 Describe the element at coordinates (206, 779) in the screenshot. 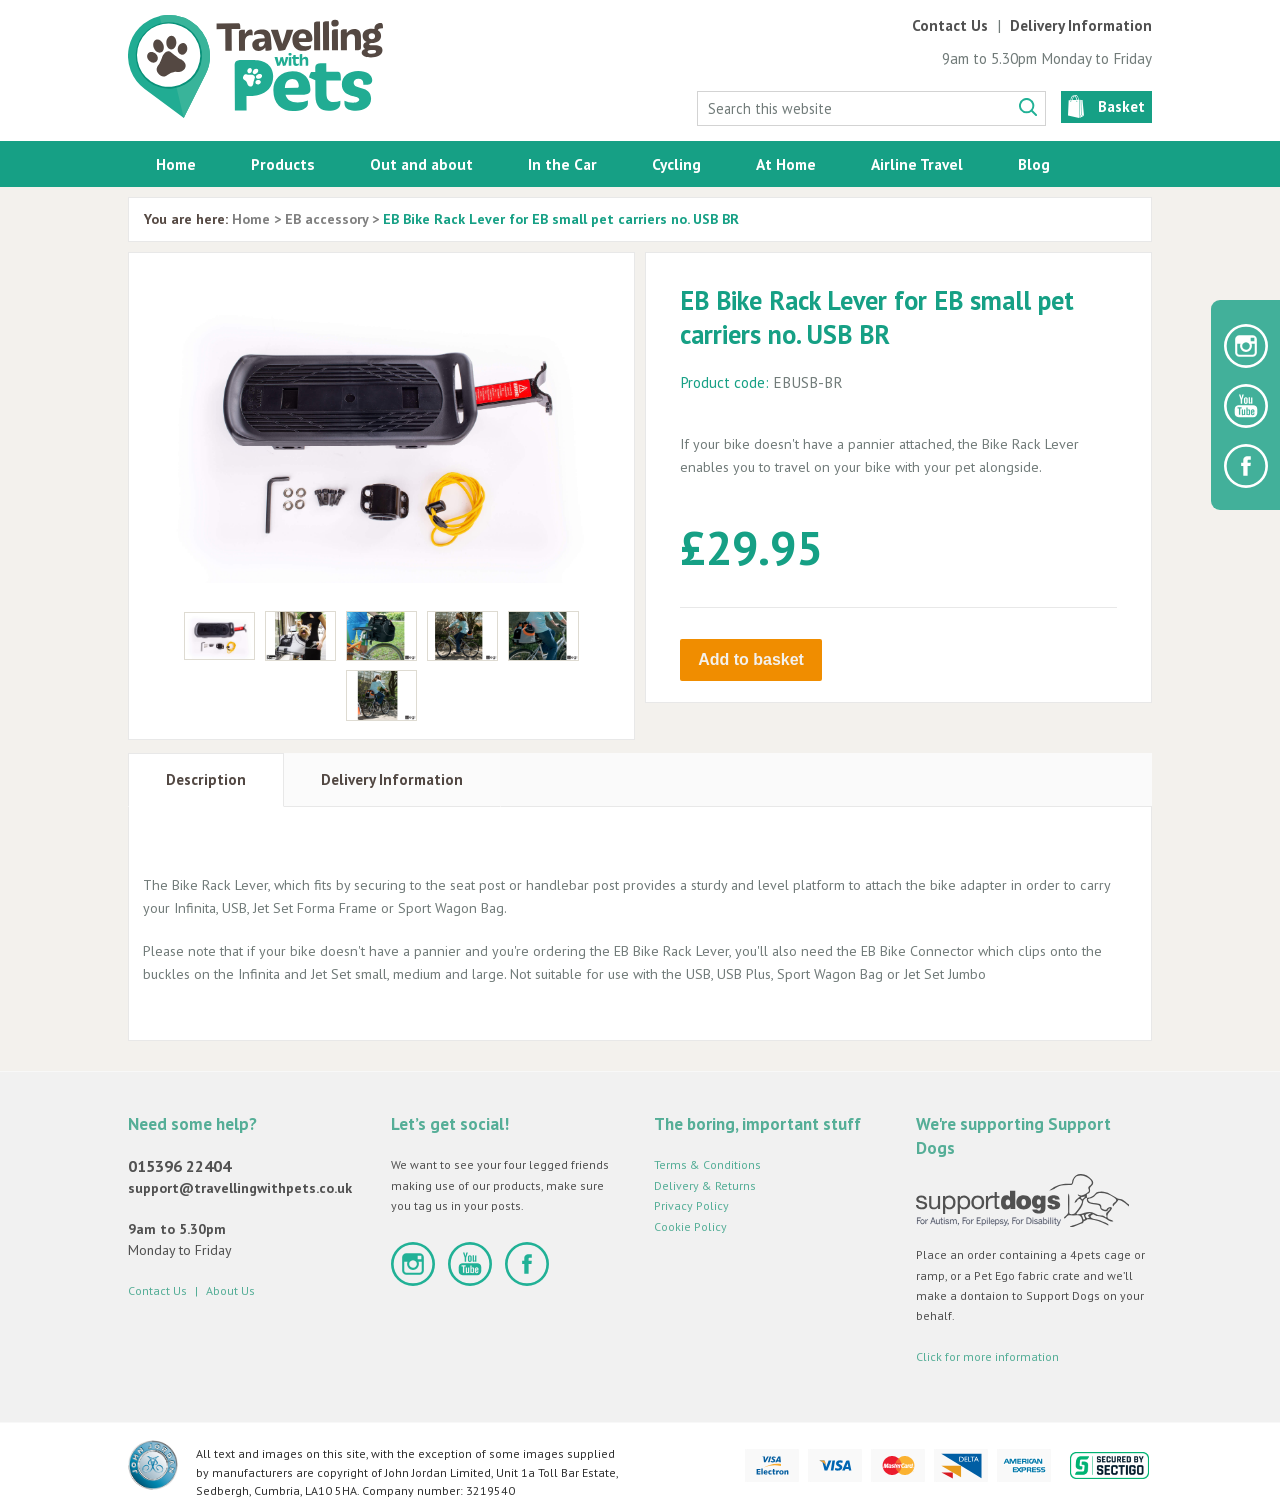

I see `Description` at that location.